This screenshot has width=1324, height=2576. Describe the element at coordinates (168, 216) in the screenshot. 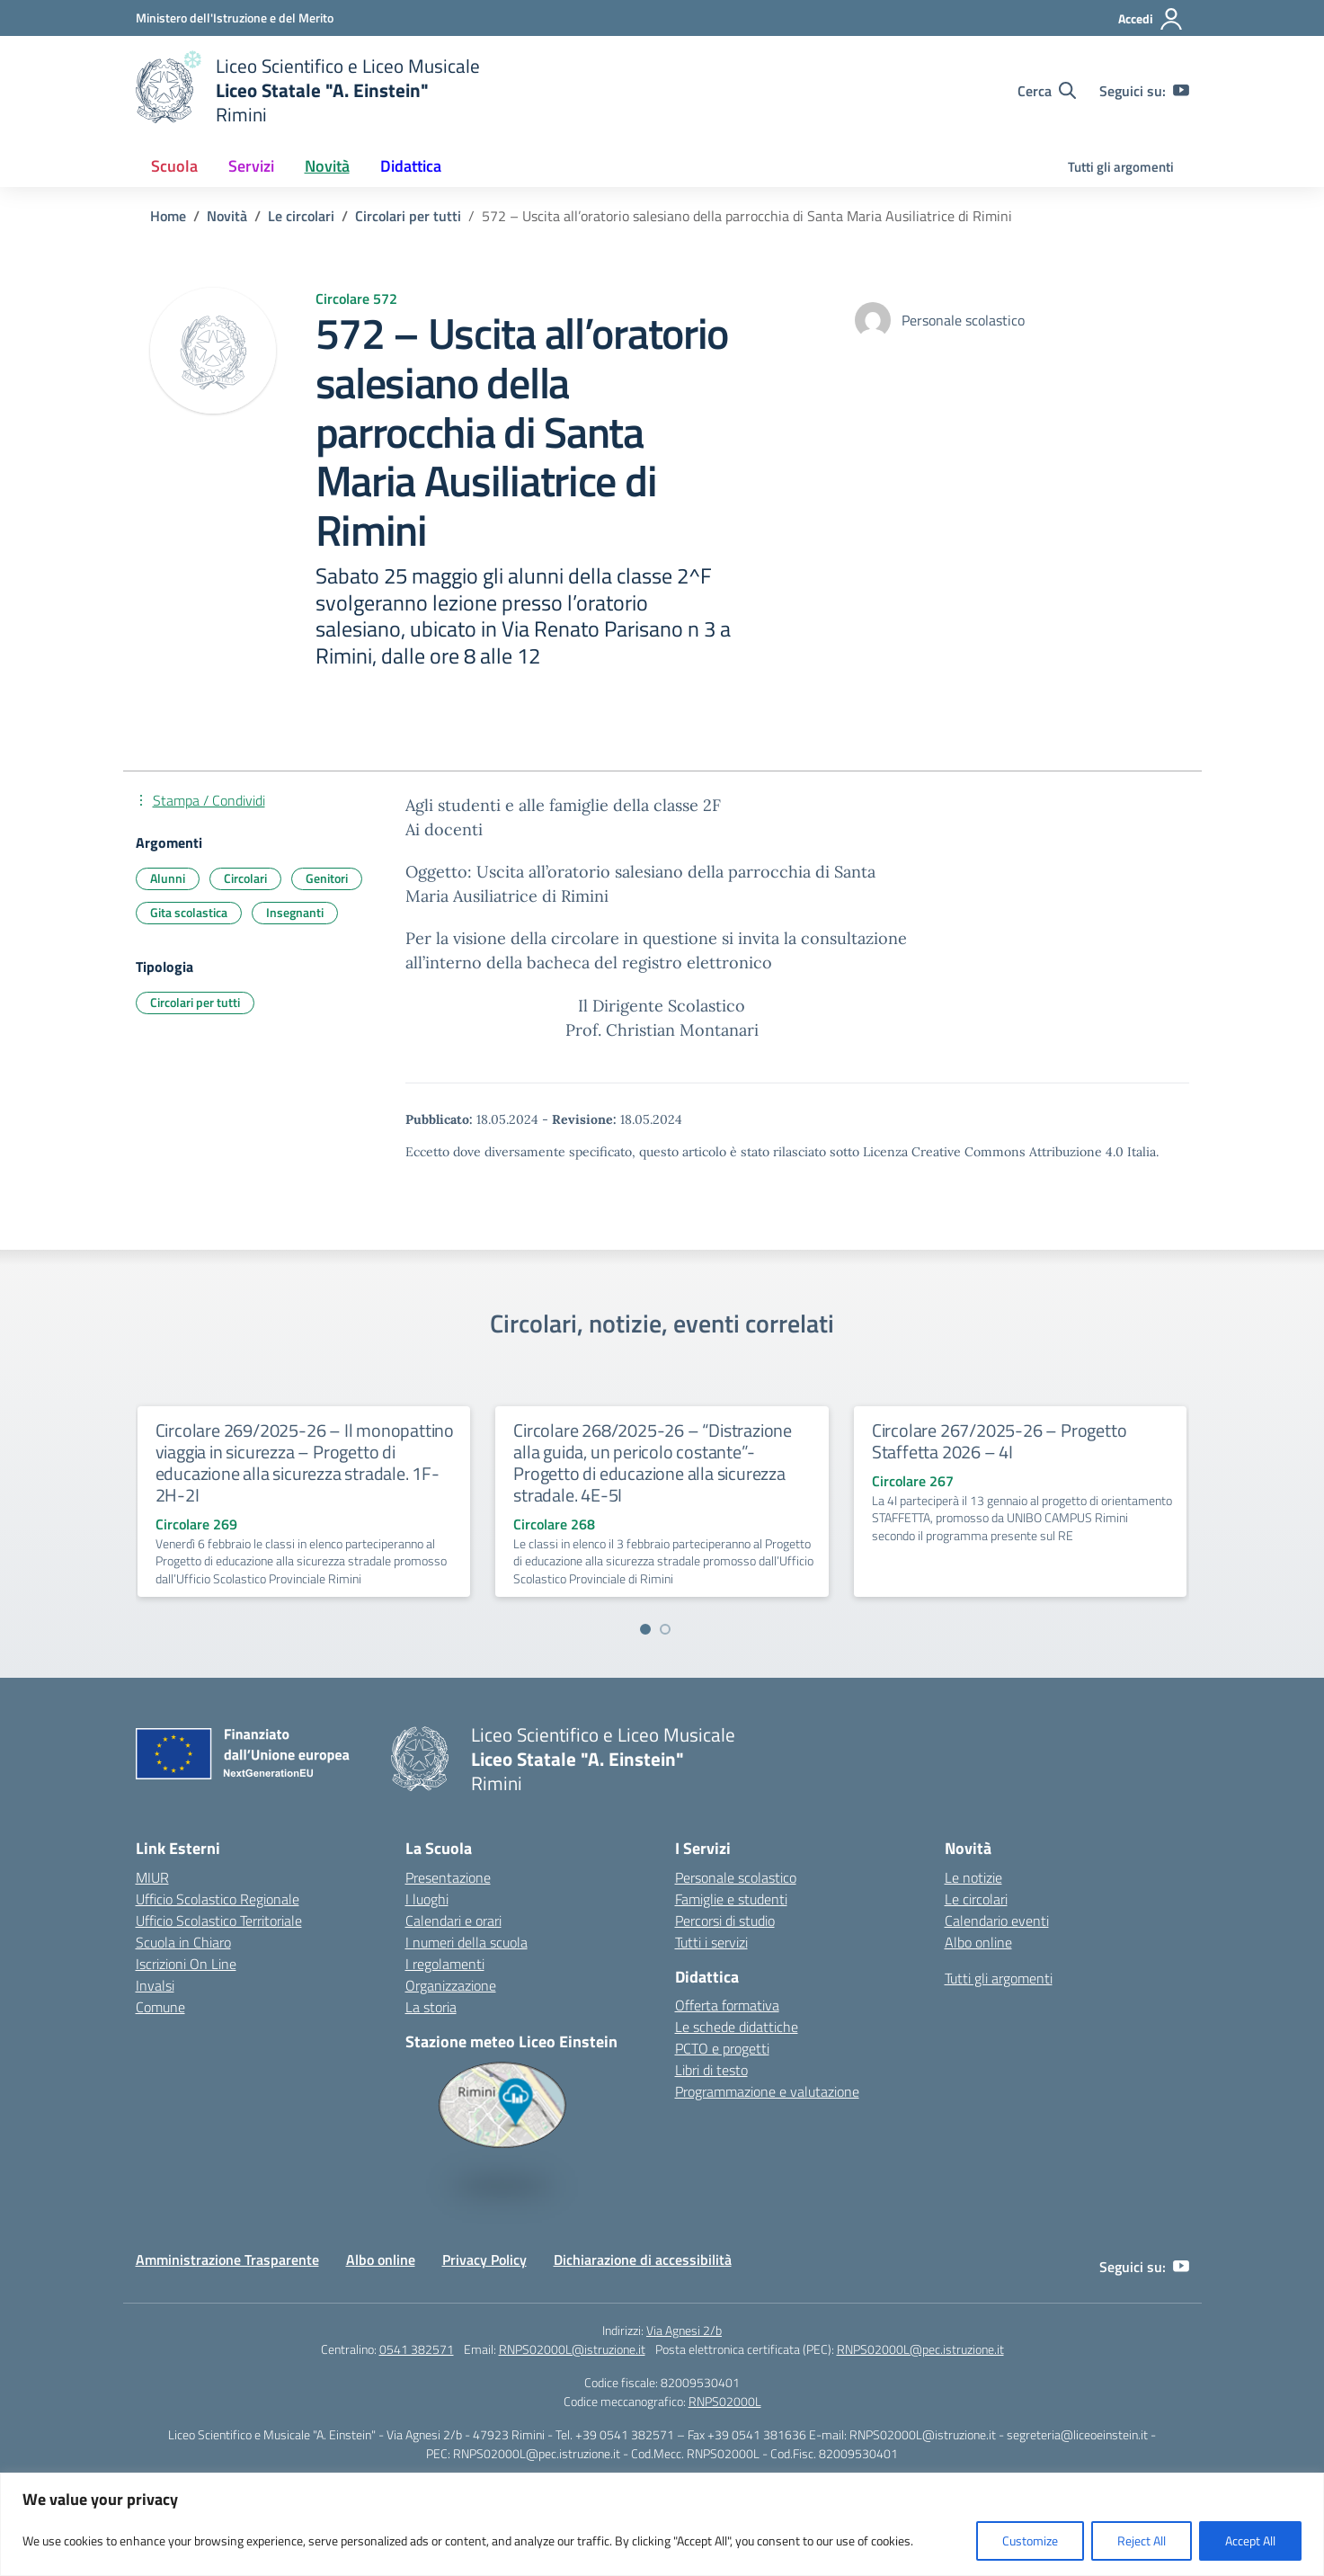

I see `[Vai alla pagina Home]` at that location.